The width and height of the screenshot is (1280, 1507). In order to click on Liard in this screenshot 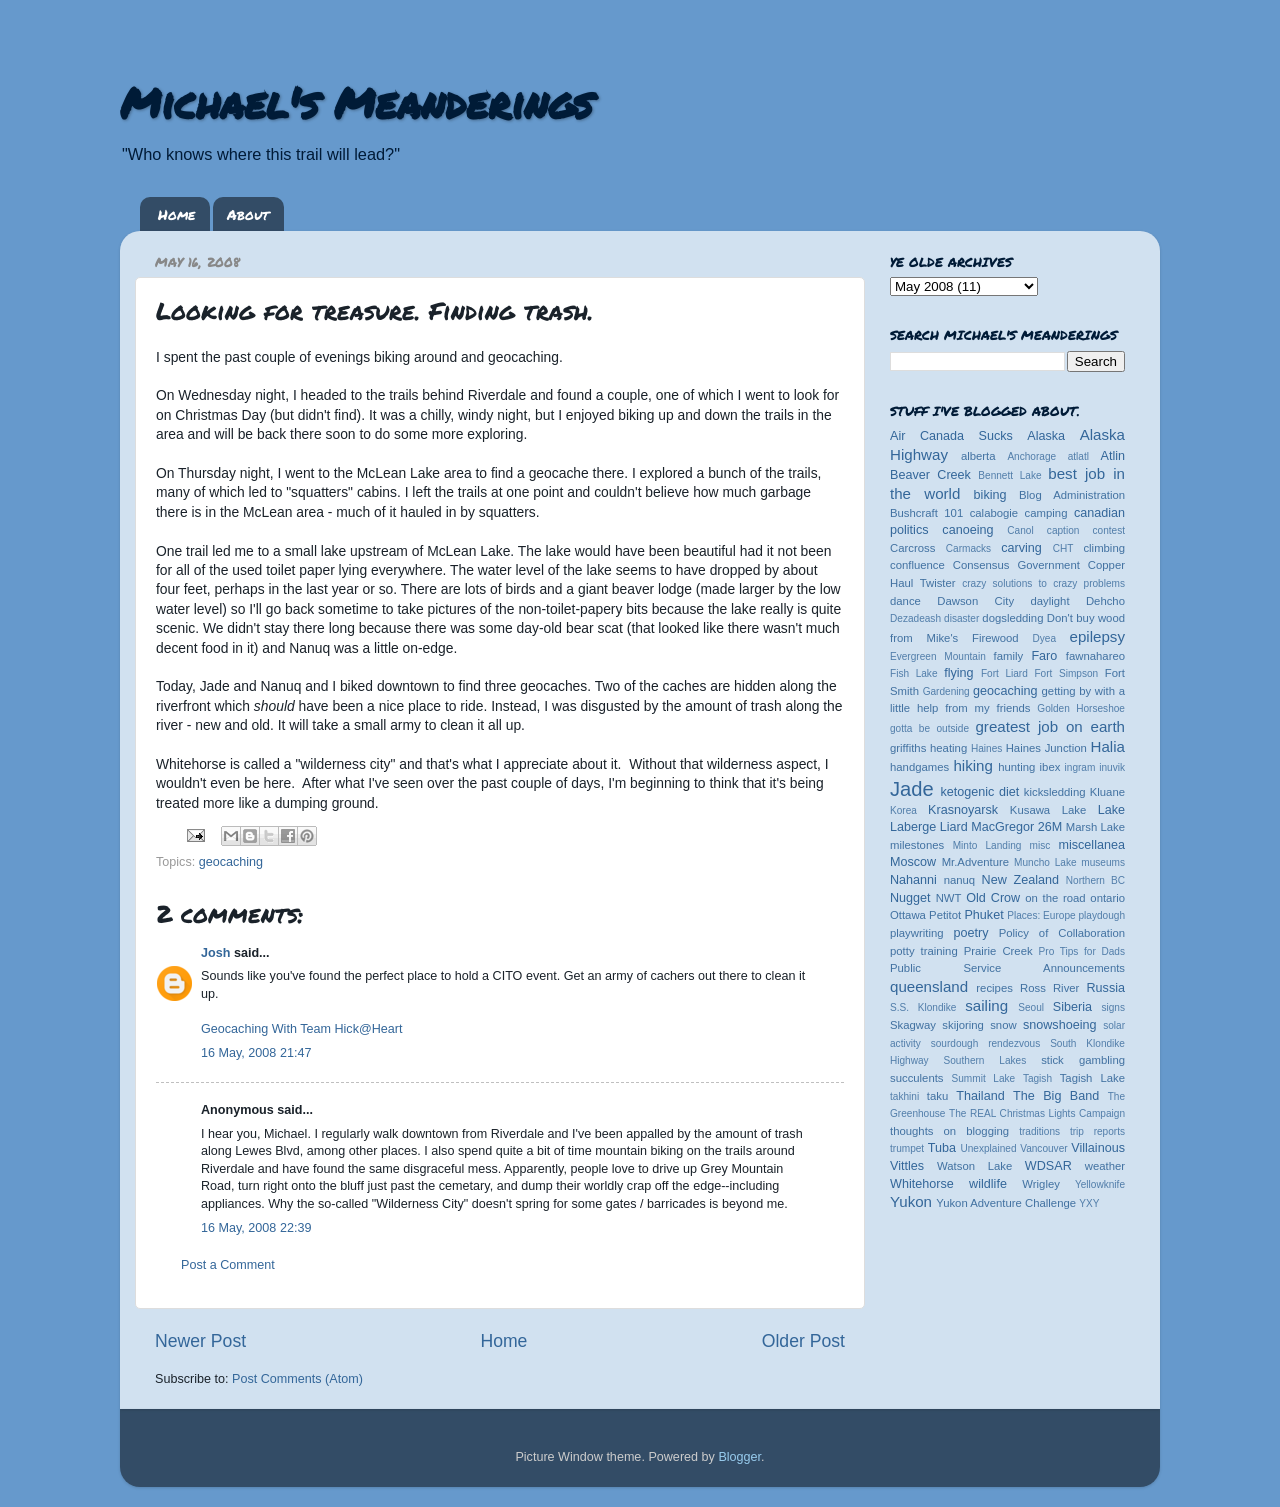, I will do `click(954, 827)`.